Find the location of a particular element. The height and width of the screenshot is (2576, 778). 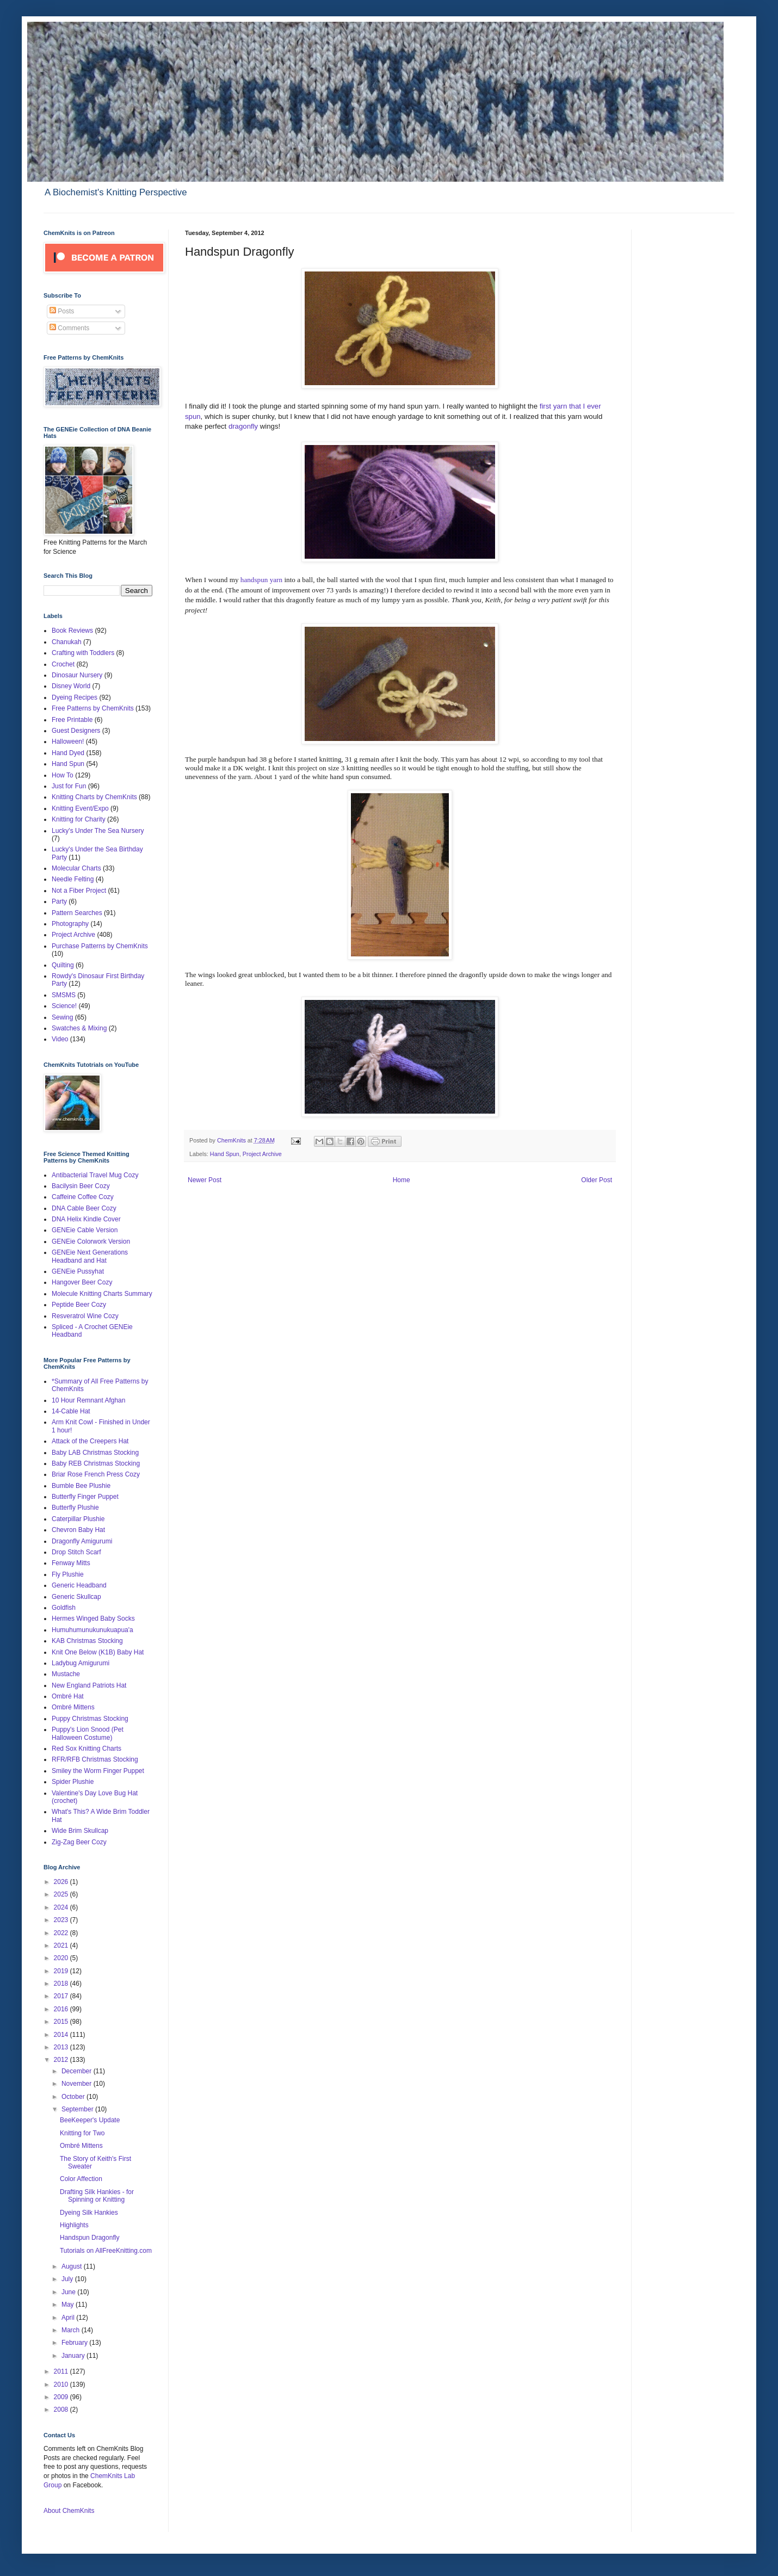

June is located at coordinates (69, 2292).